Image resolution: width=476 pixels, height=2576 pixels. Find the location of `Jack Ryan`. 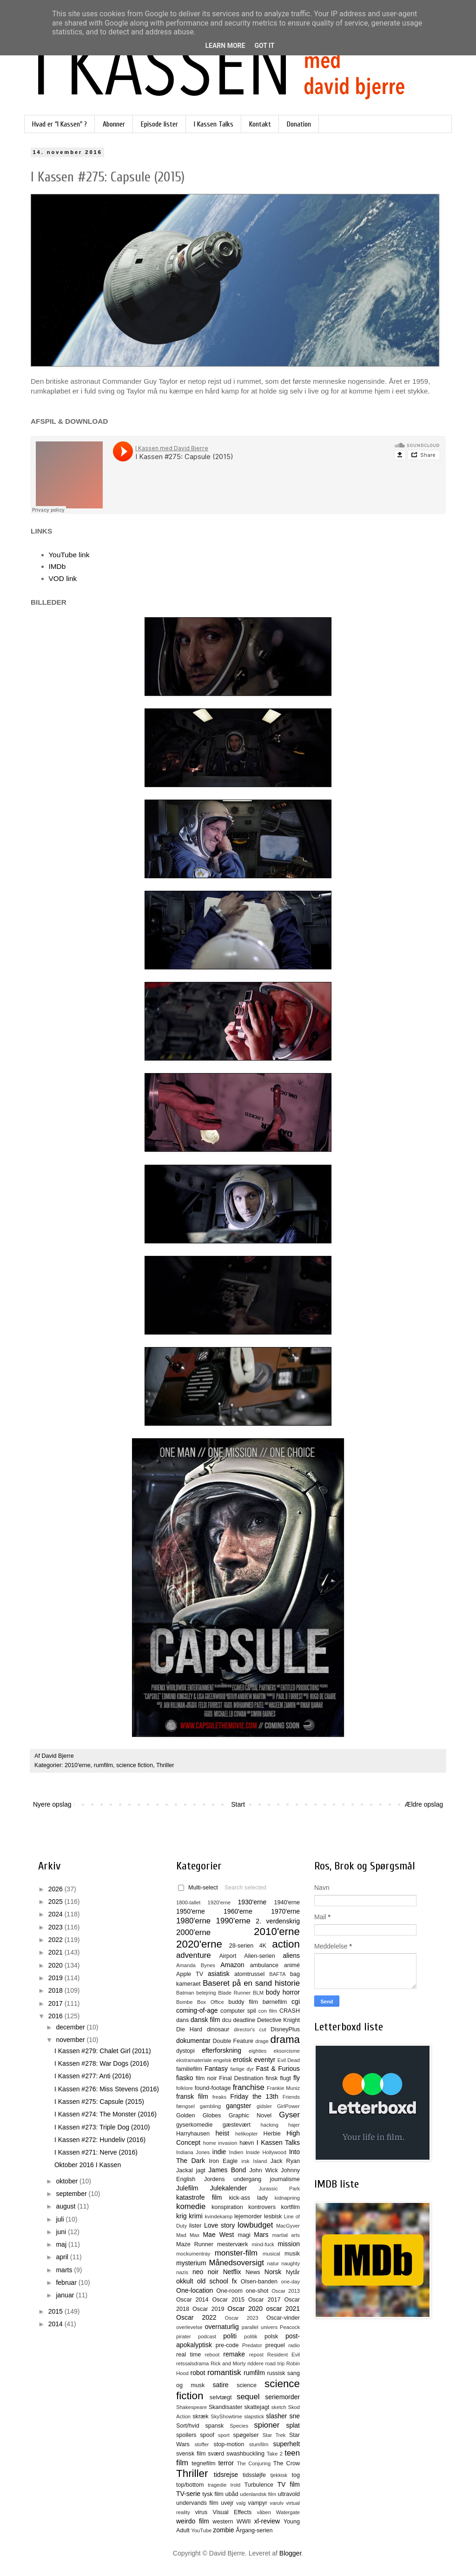

Jack Ryan is located at coordinates (285, 2161).